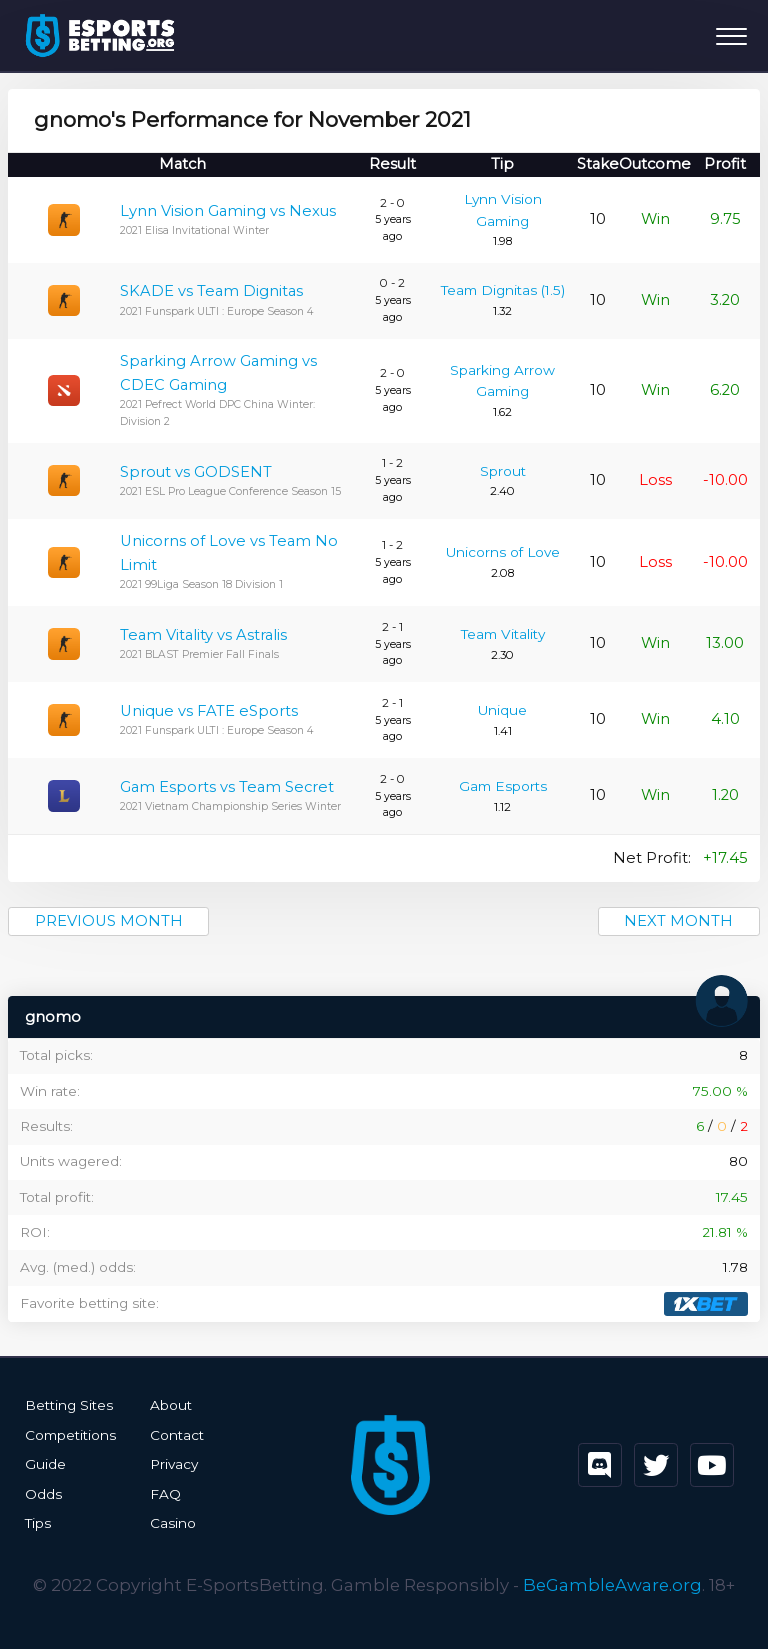  I want to click on Previous month, so click(109, 921).